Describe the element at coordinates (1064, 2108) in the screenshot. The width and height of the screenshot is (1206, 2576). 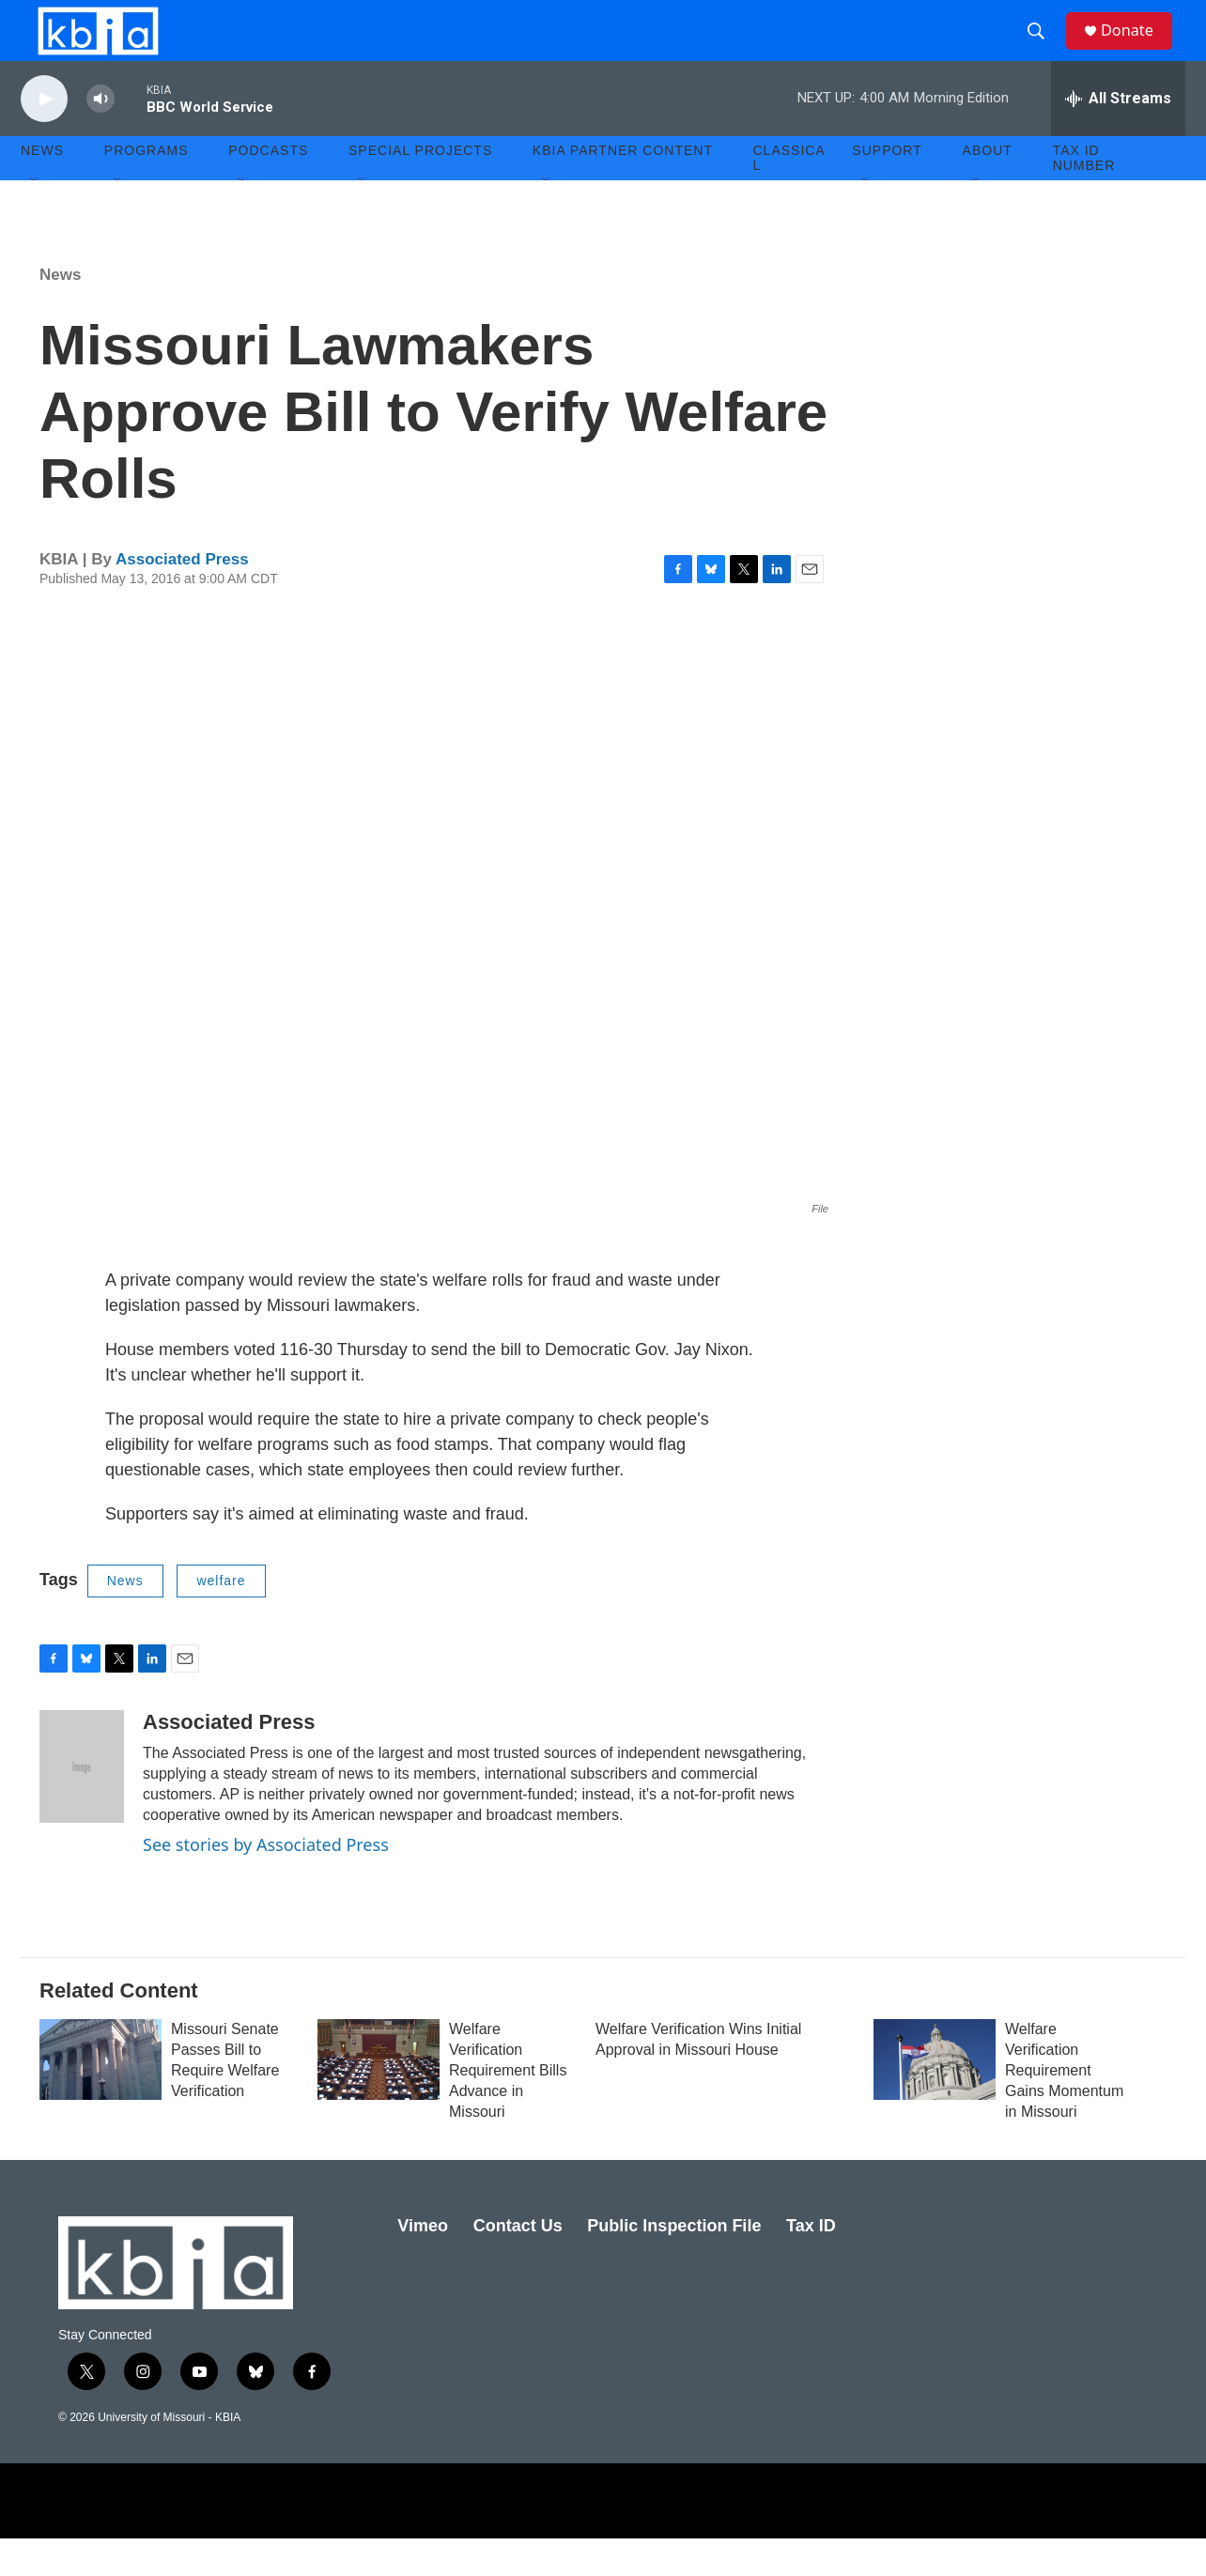
I see `Welfare Verification Requirement Gains Momentum in Missouri` at that location.